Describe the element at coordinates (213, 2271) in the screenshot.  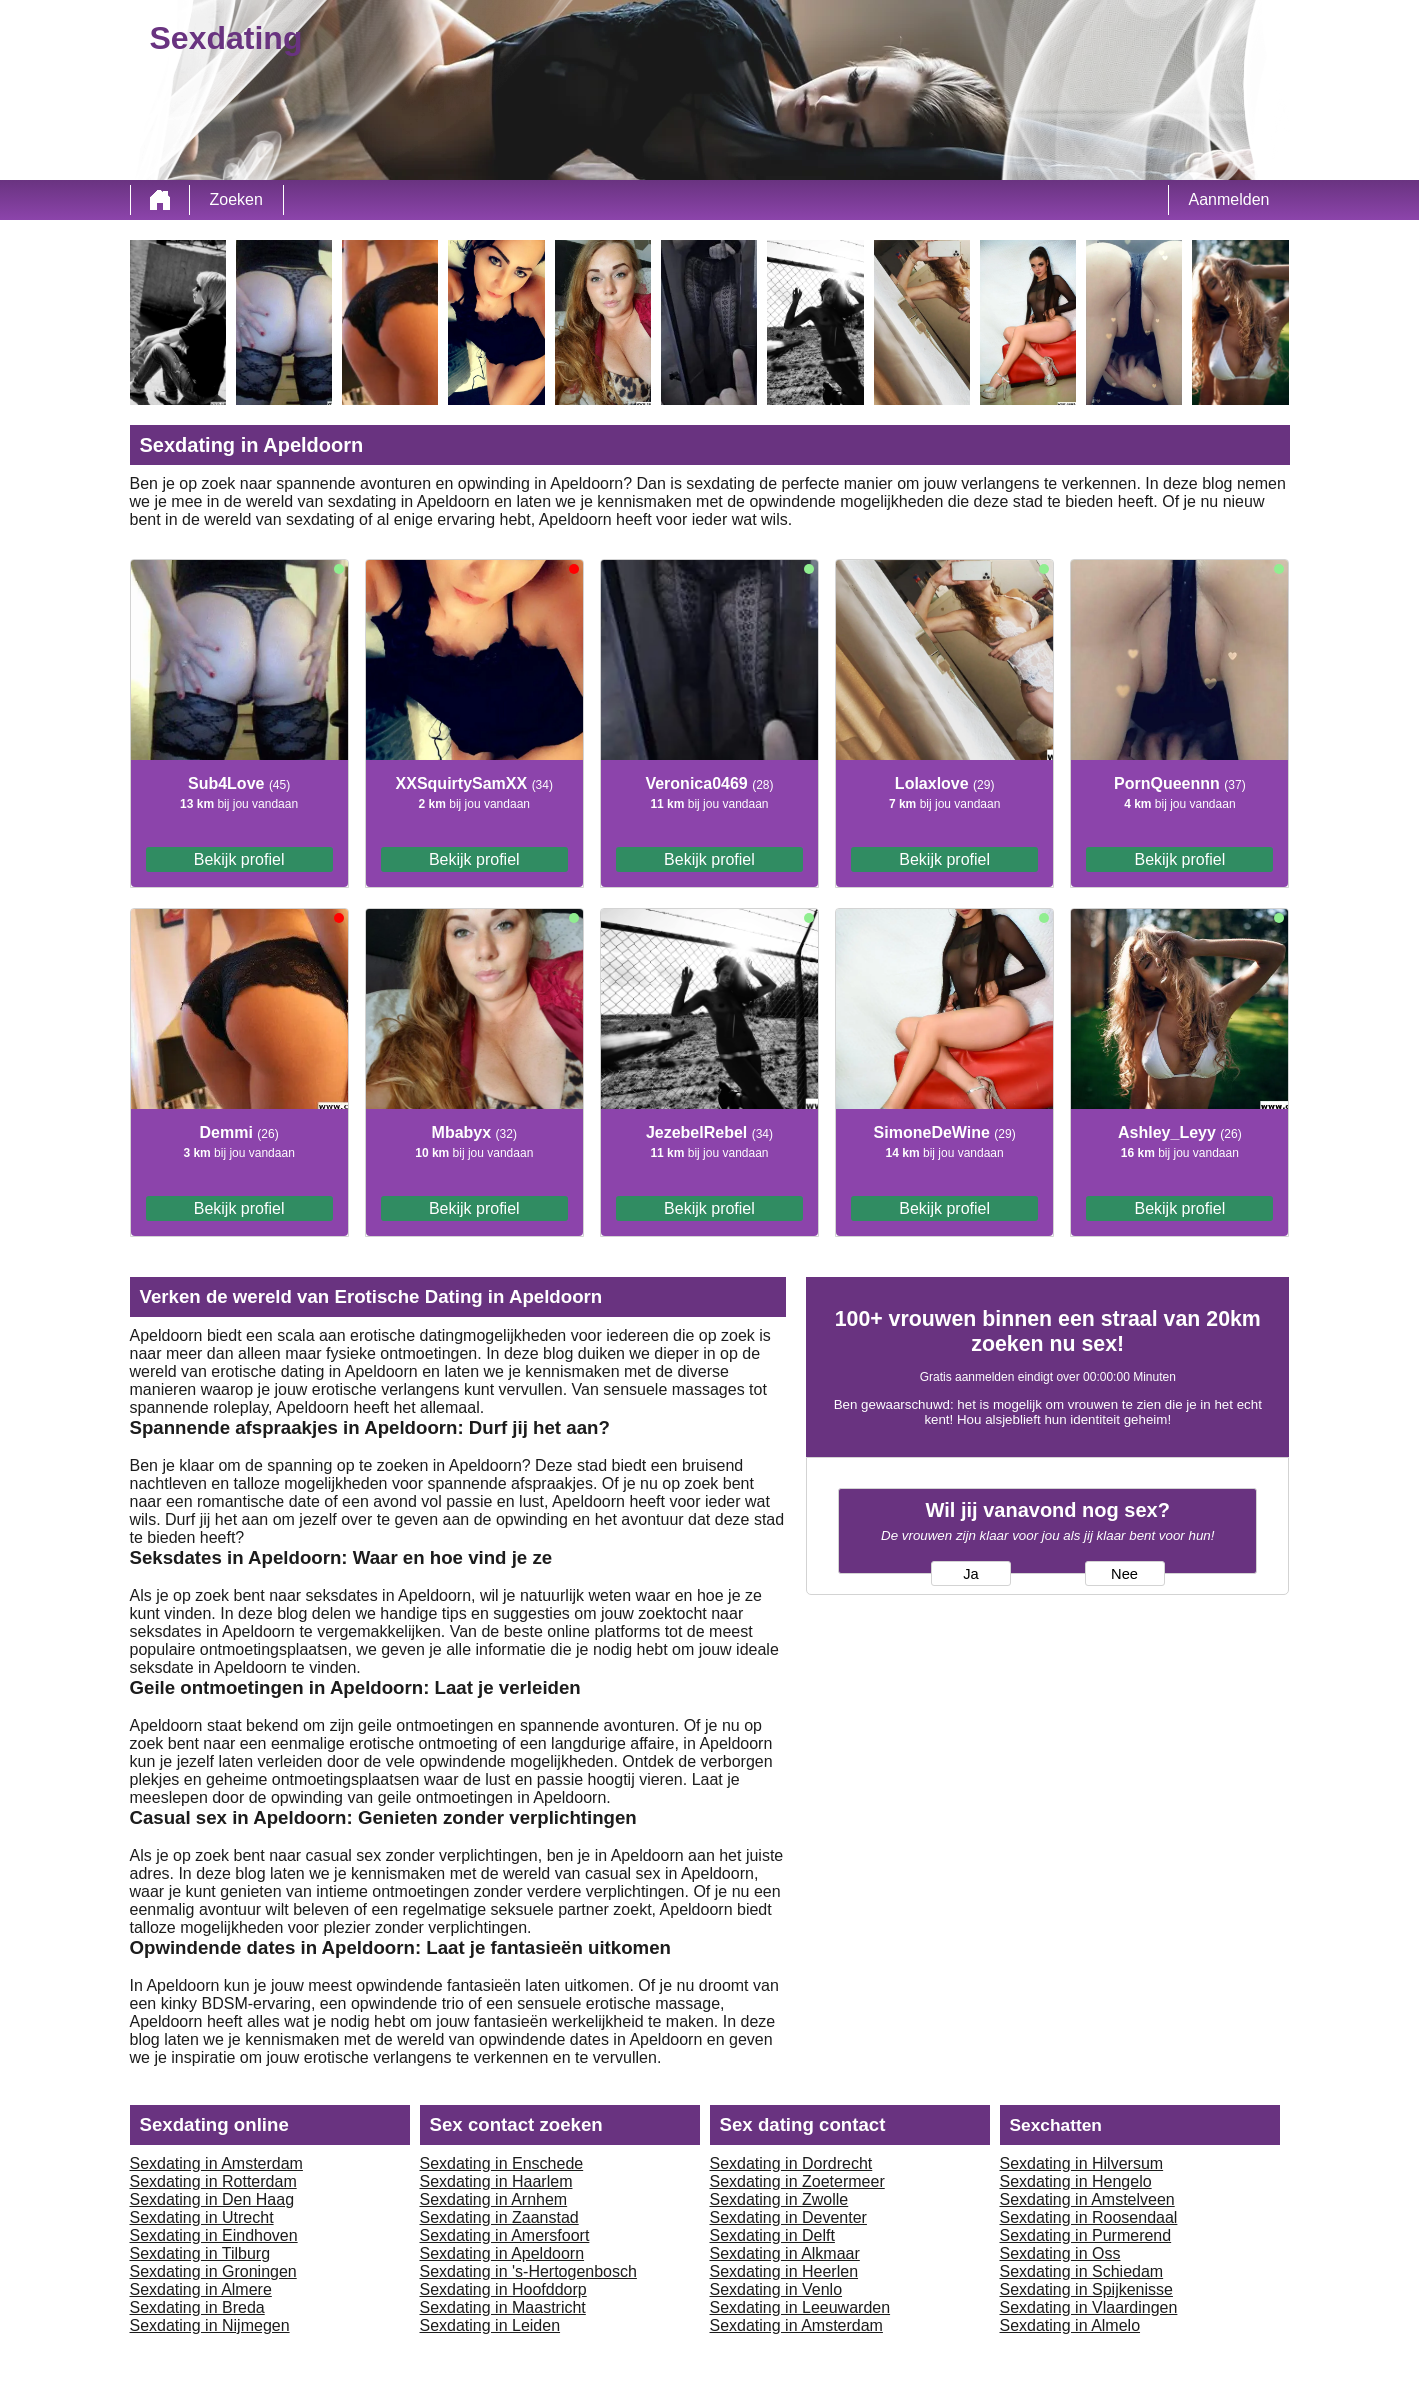
I see `Sexdating in Groningen` at that location.